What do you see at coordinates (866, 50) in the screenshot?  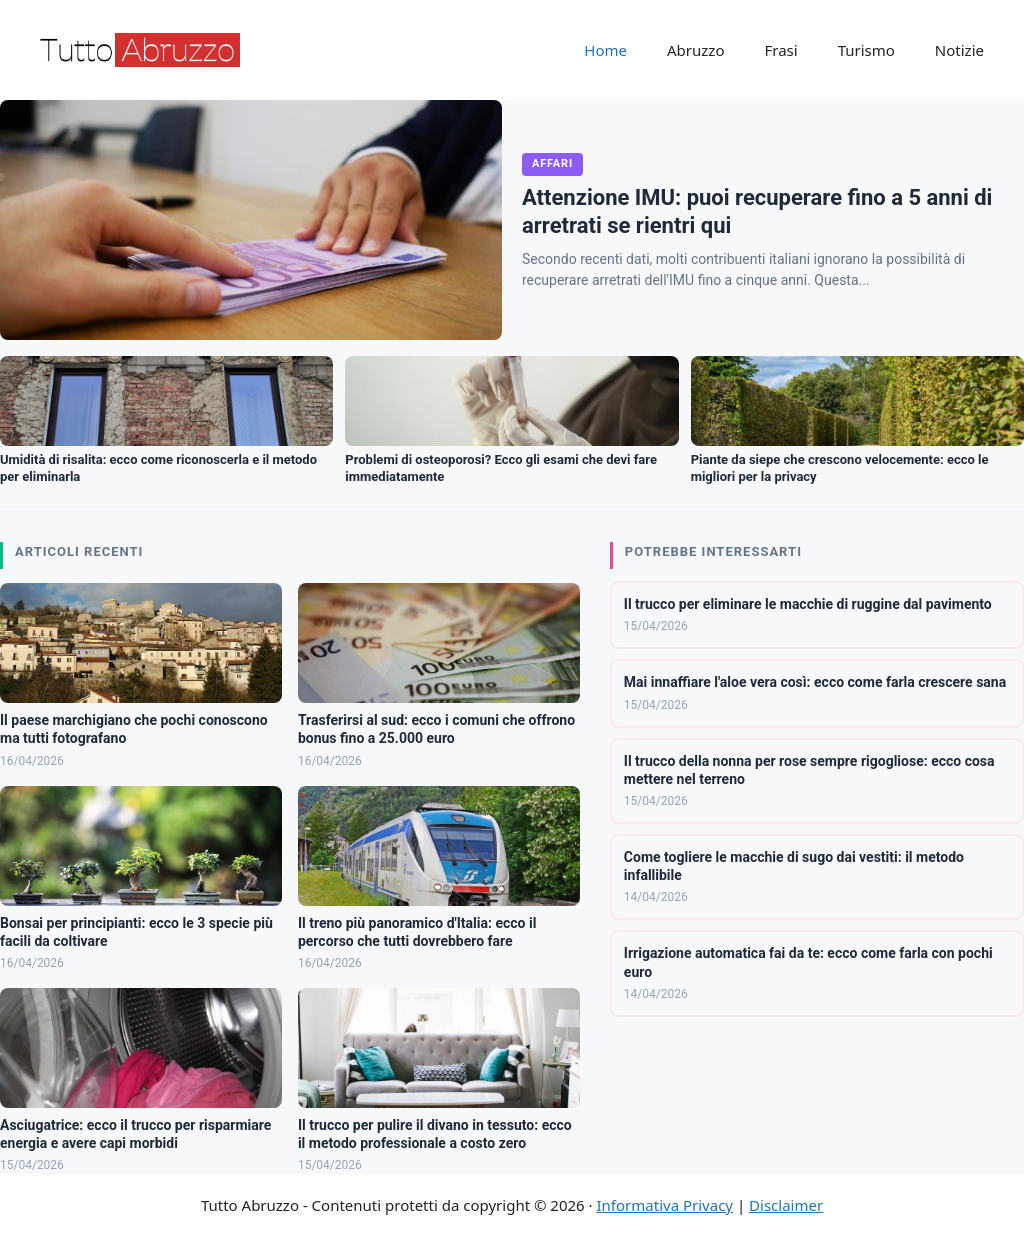 I see `Turismo` at bounding box center [866, 50].